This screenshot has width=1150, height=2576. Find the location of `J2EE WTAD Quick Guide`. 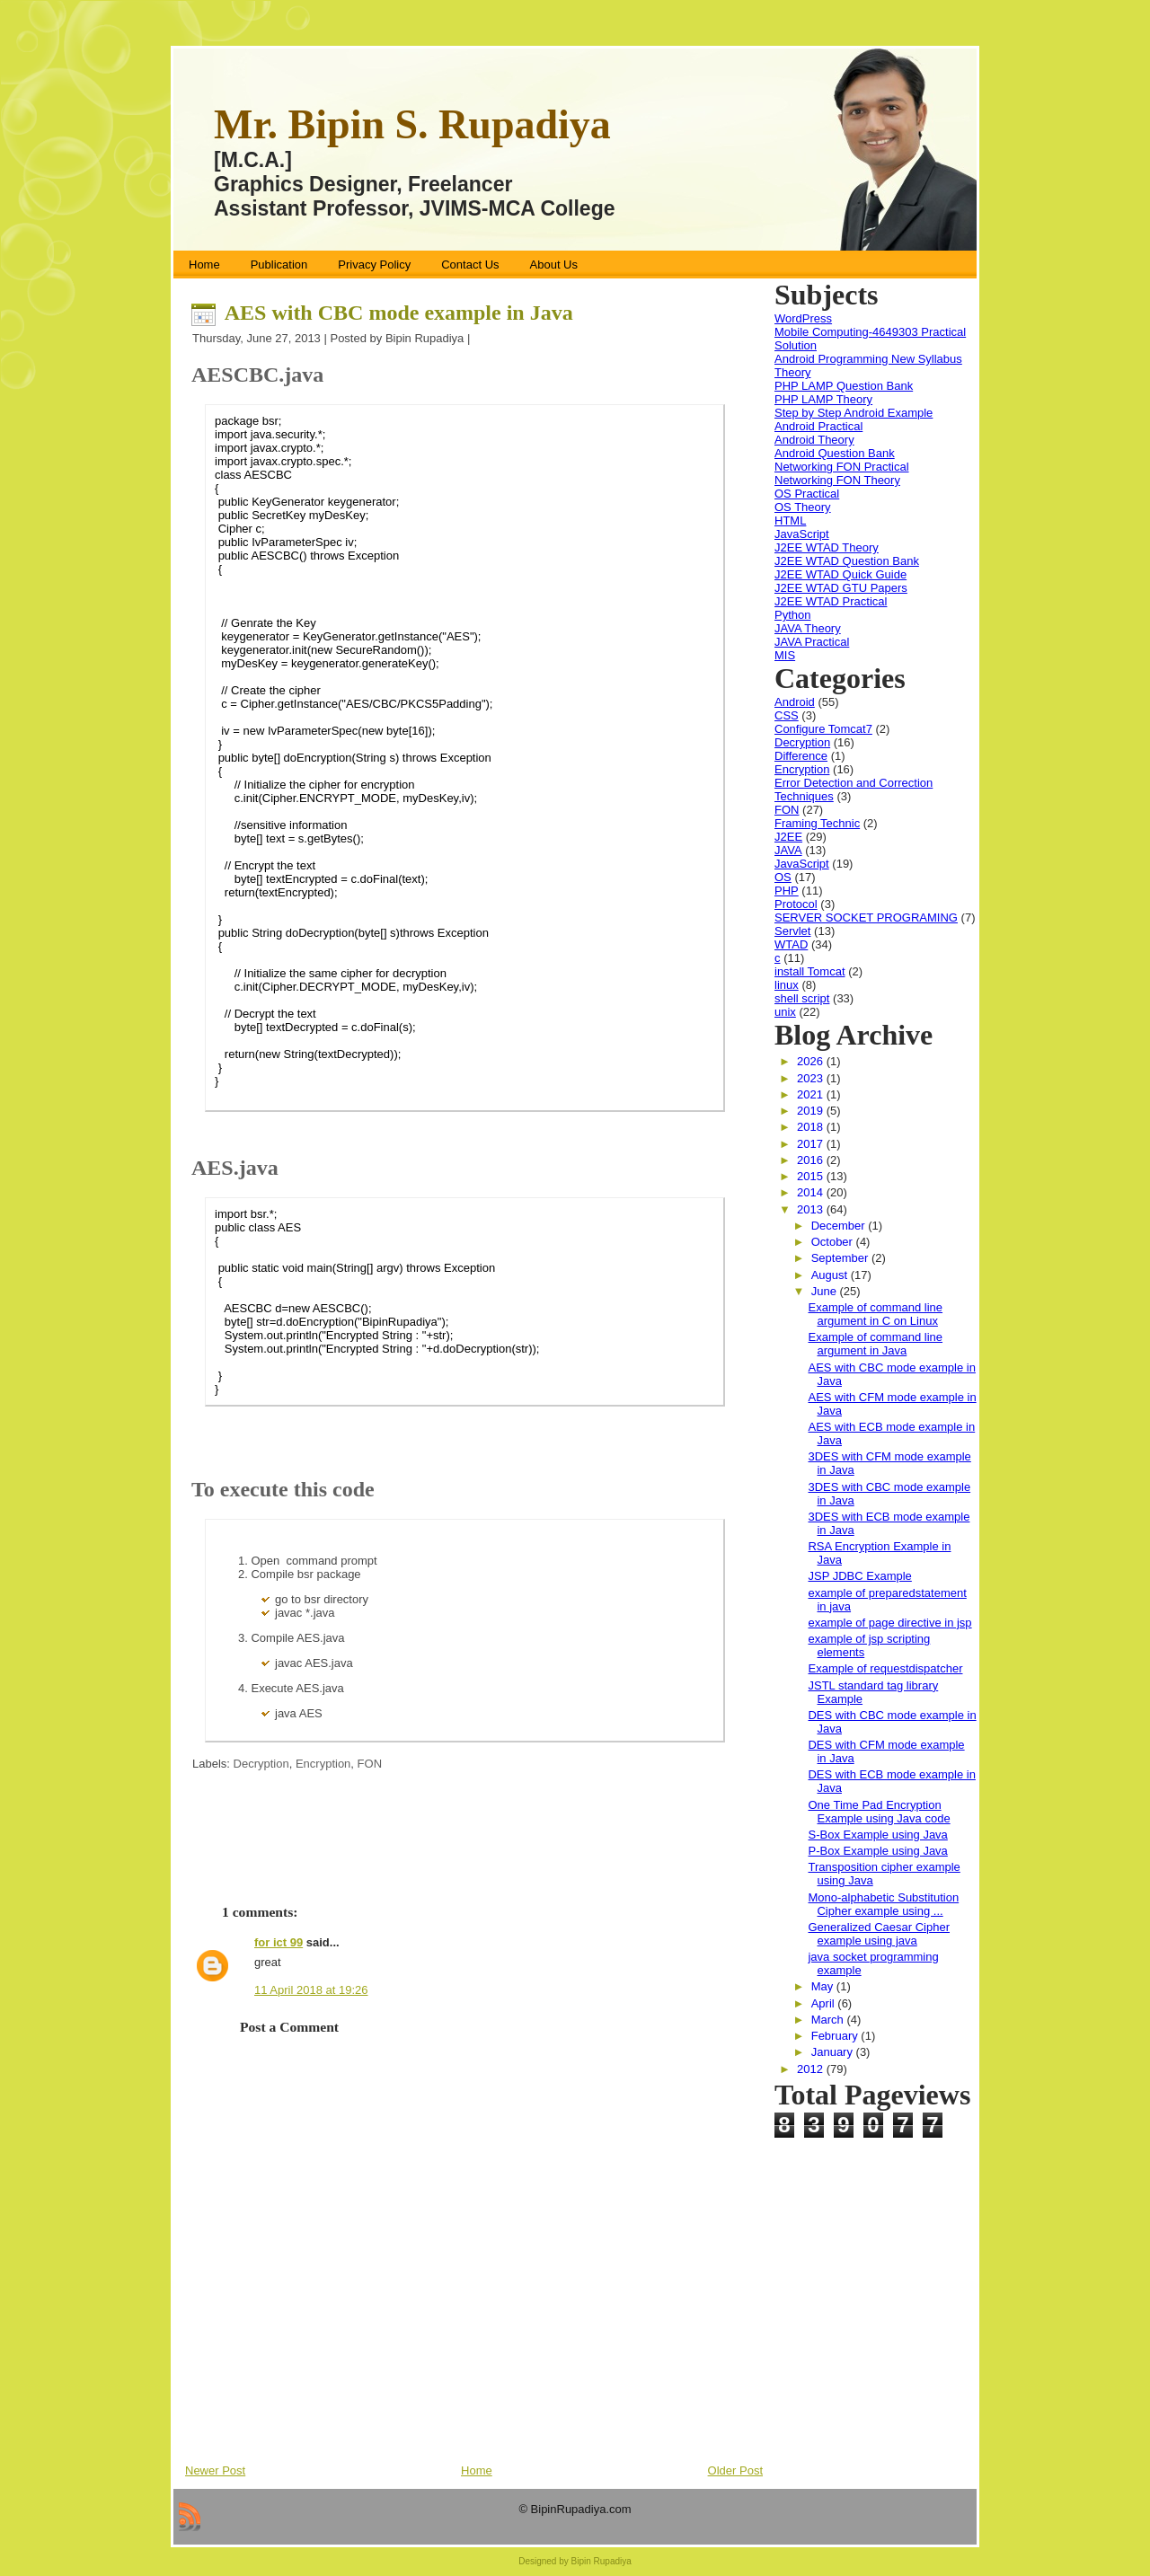

J2EE WTAD Quick Guide is located at coordinates (840, 574).